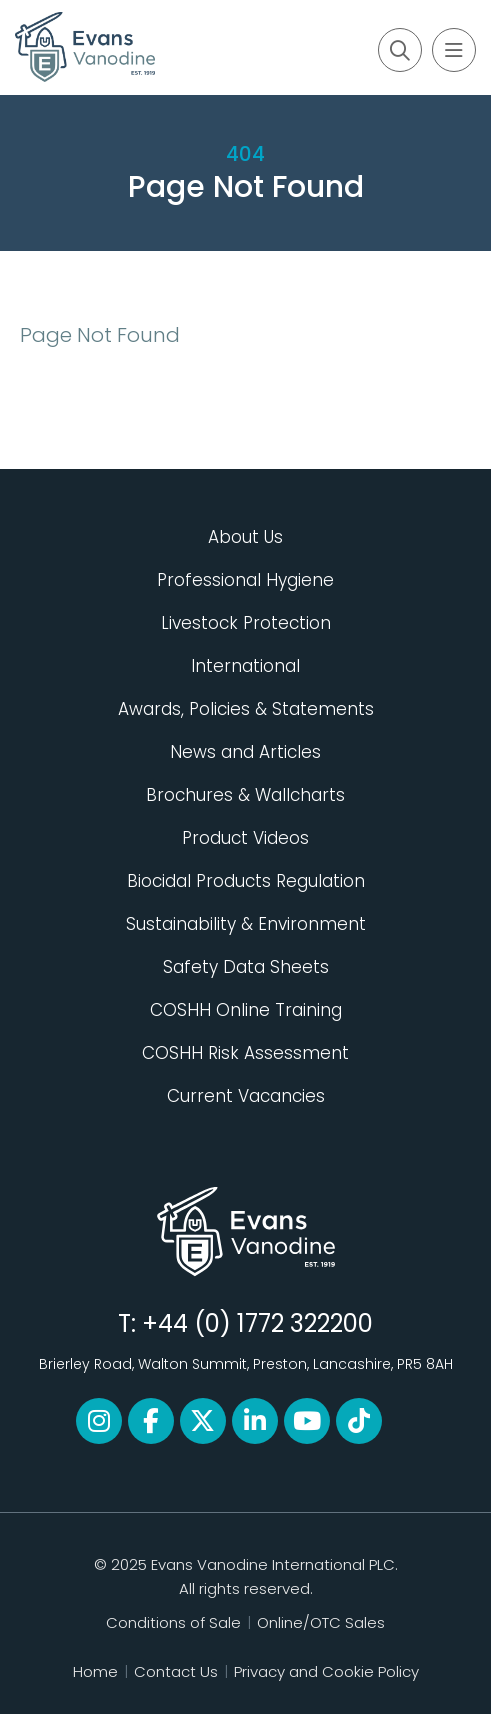 Image resolution: width=491 pixels, height=1714 pixels. Describe the element at coordinates (245, 580) in the screenshot. I see `Professional Hygiene` at that location.